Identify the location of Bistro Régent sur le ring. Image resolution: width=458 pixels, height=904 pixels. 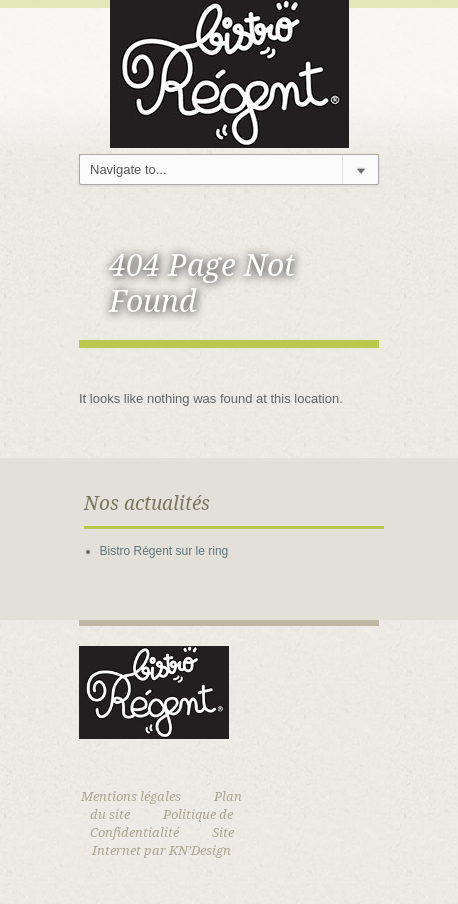
(164, 551).